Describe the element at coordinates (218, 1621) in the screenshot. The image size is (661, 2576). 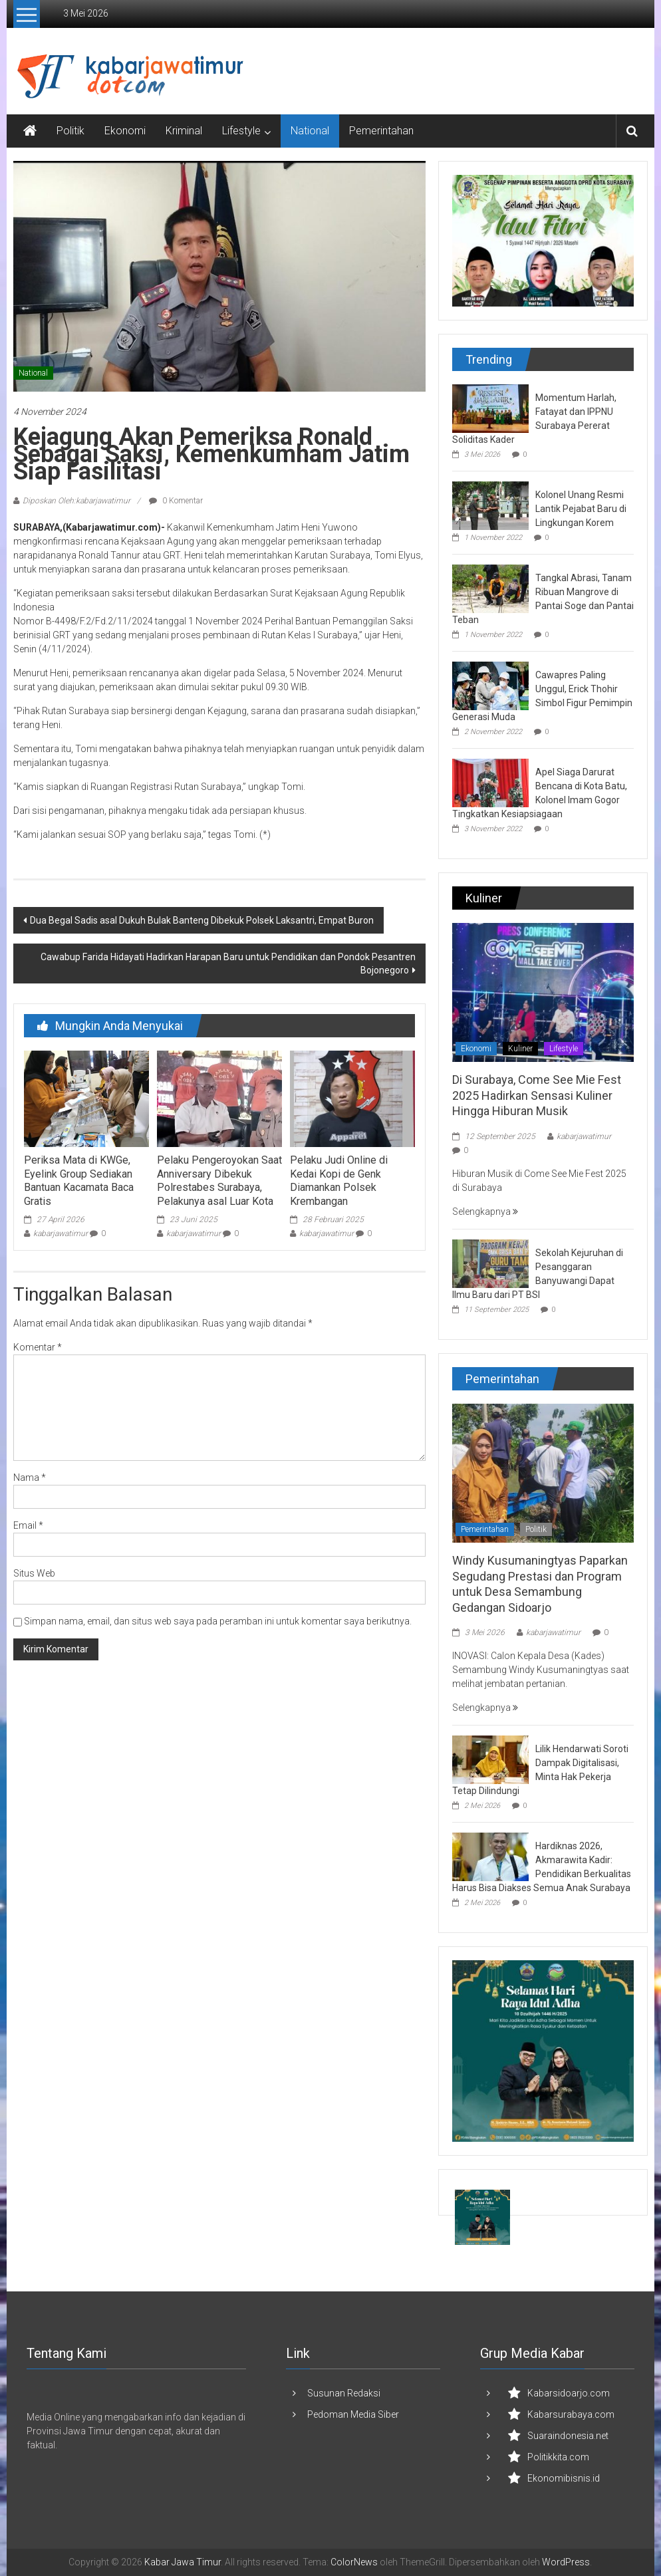
I see `Simpan nama, email, dan situs web saya pada peramban ini untuk komentar saya berikutnya.` at that location.